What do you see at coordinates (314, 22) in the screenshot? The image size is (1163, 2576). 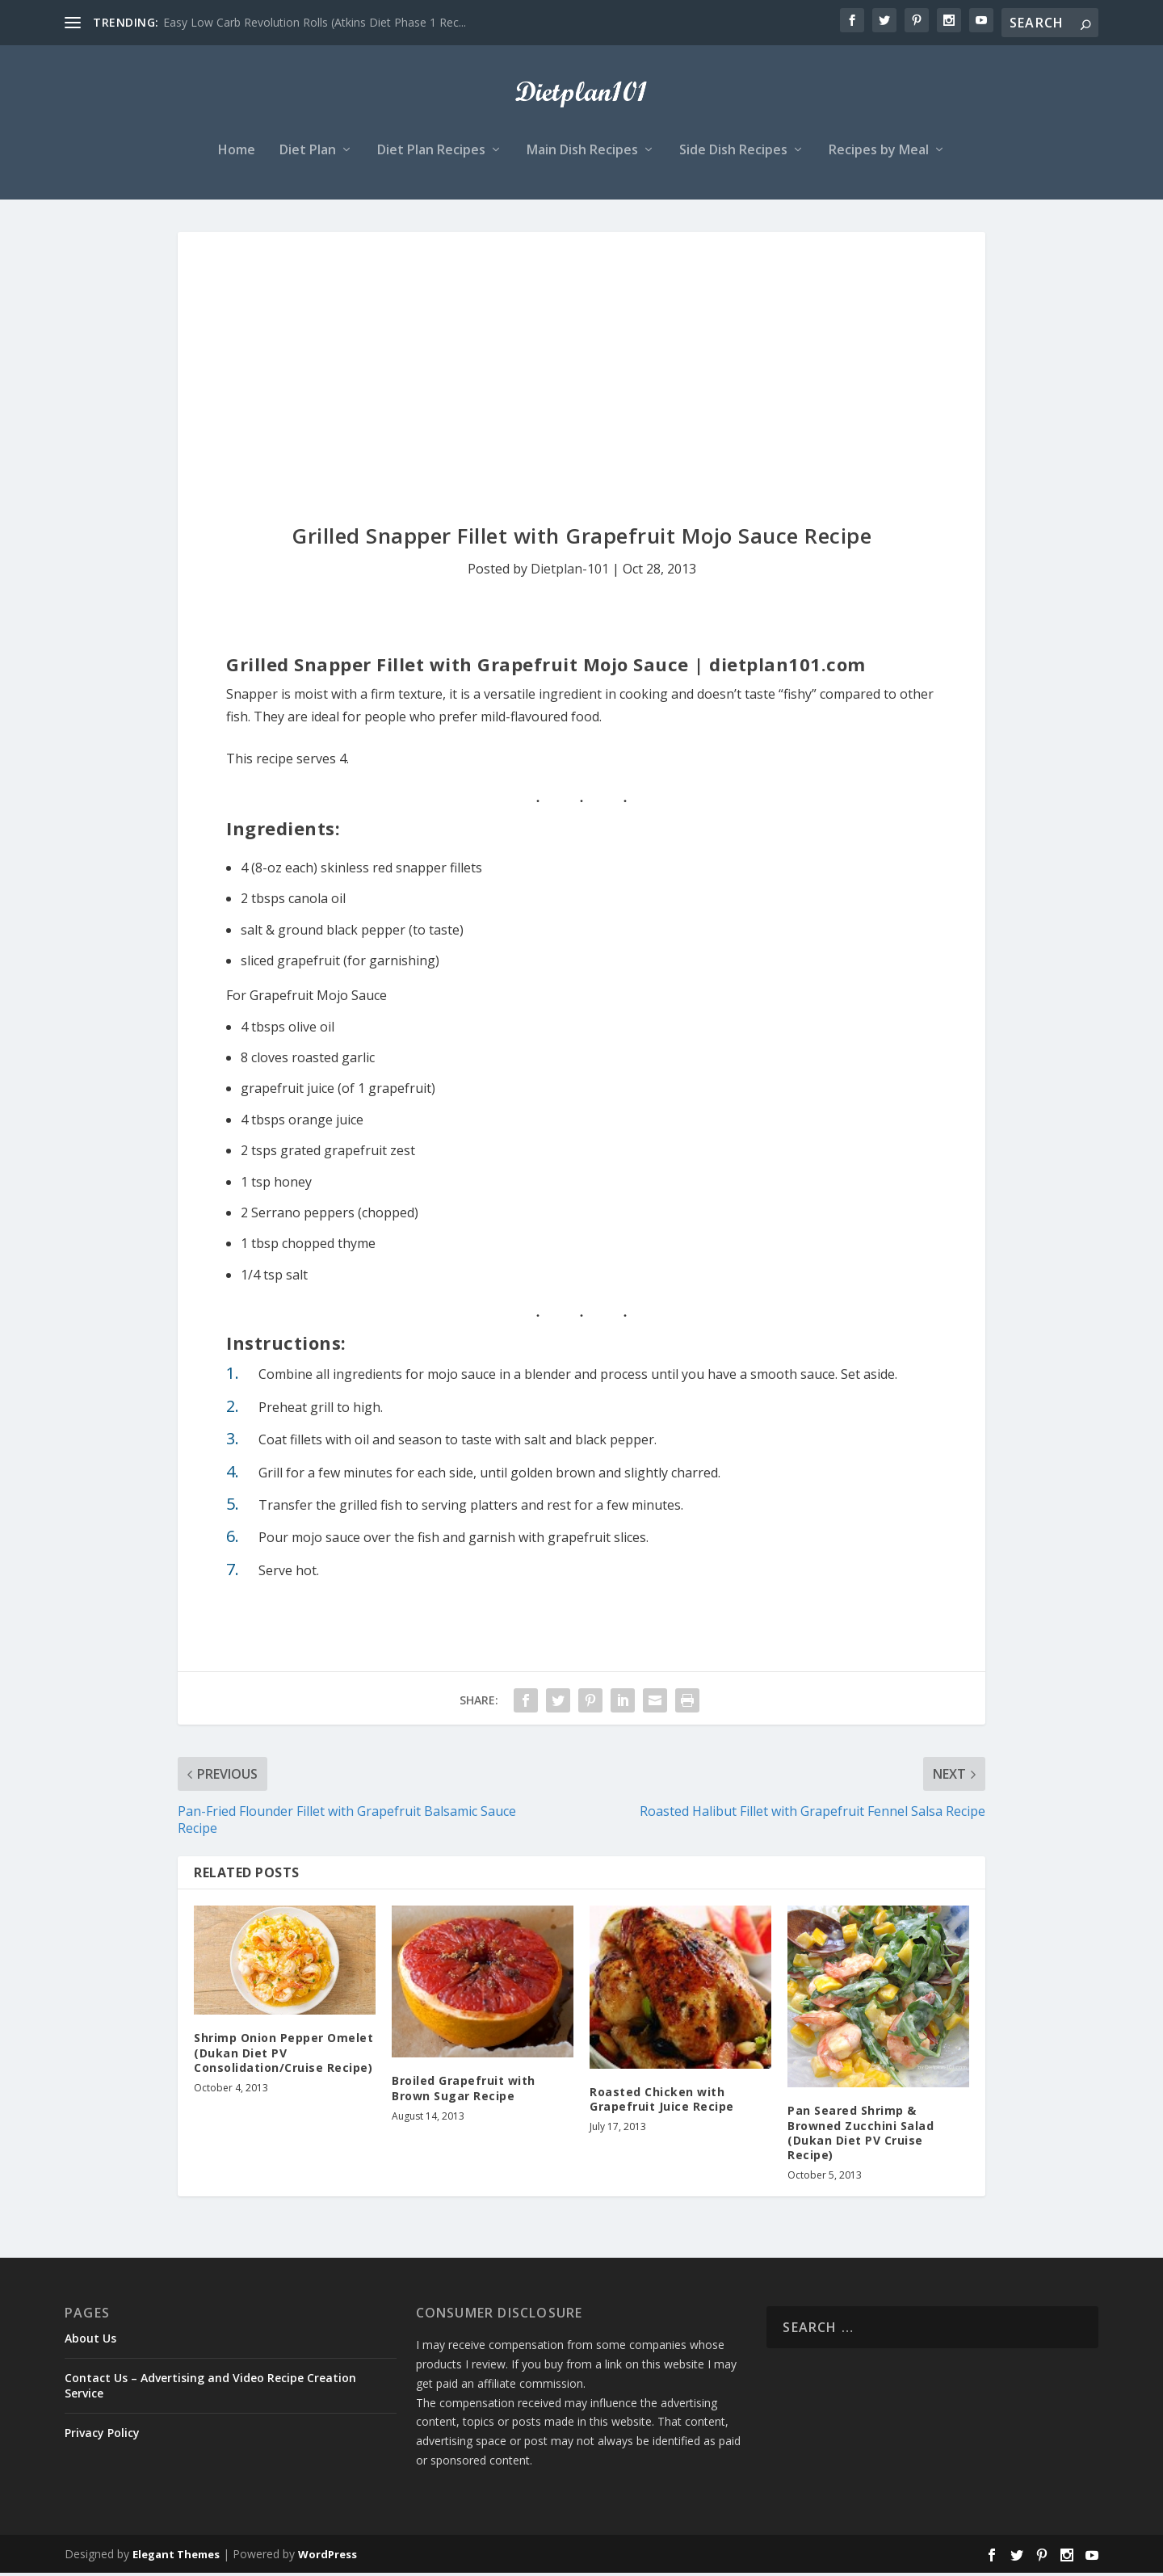 I see `Easy Low Carb Revolution Rolls (Atkins Diet Phase 1 Rec...` at bounding box center [314, 22].